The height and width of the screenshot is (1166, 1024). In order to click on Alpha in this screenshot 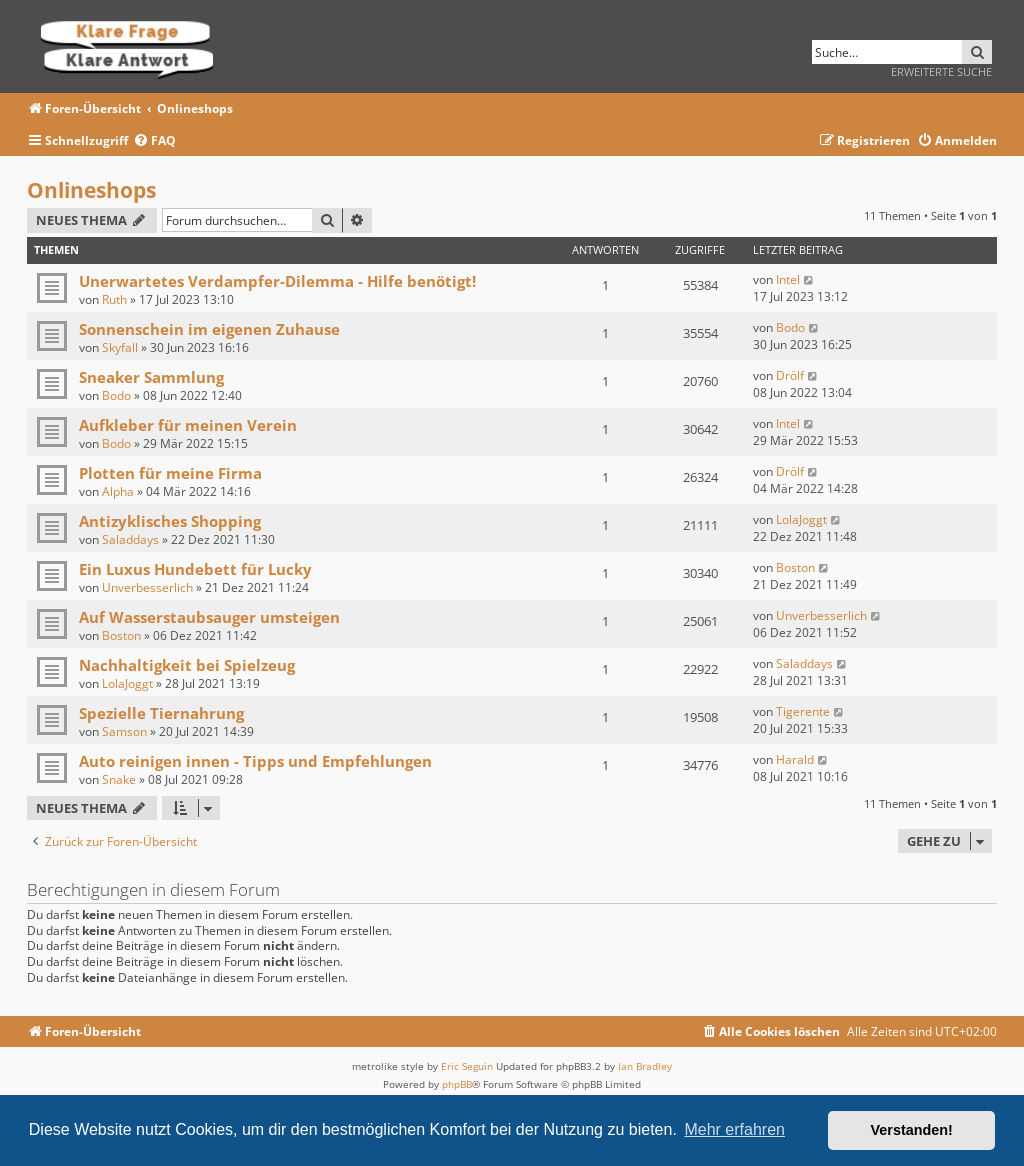, I will do `click(118, 491)`.